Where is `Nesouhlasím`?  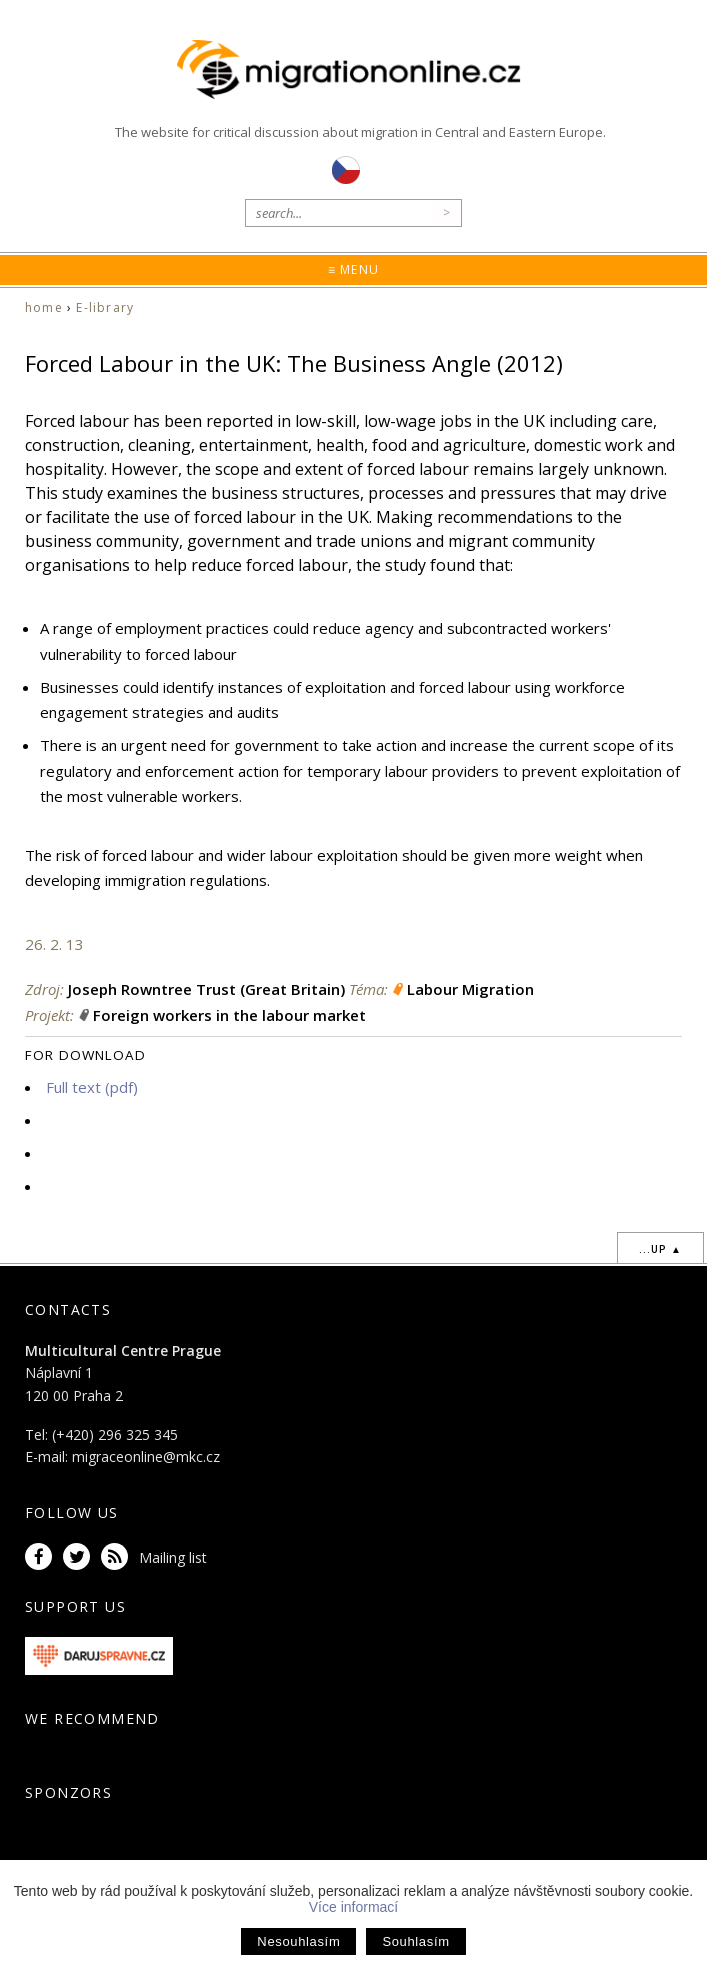
Nesouhlasím is located at coordinates (298, 1941).